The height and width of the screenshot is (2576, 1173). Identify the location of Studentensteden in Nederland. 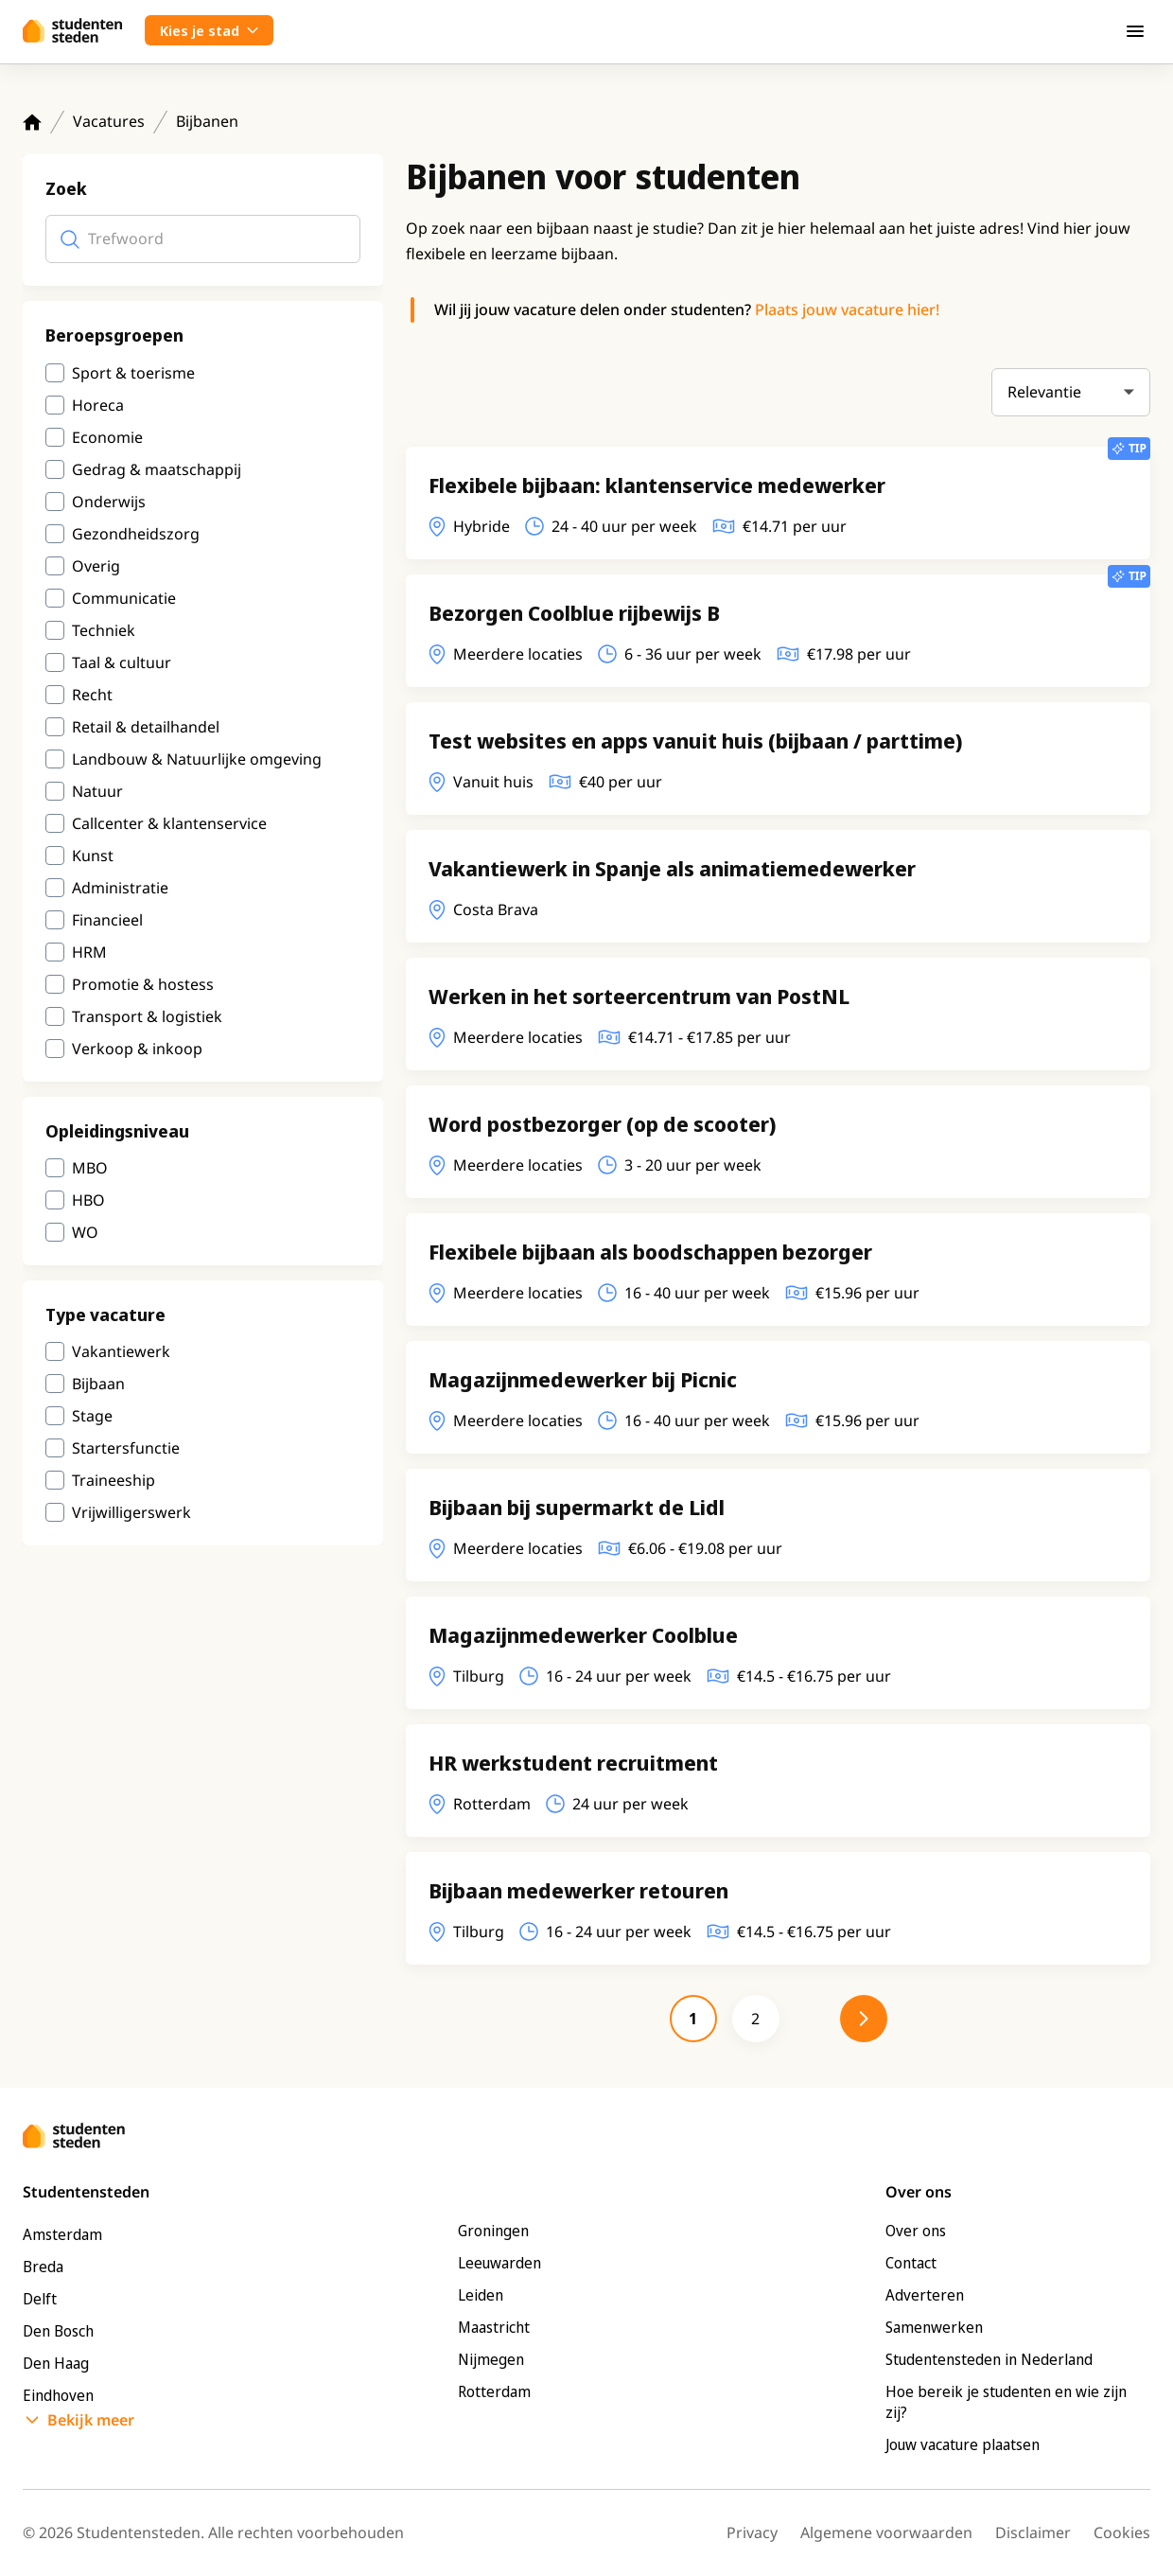
(989, 2359).